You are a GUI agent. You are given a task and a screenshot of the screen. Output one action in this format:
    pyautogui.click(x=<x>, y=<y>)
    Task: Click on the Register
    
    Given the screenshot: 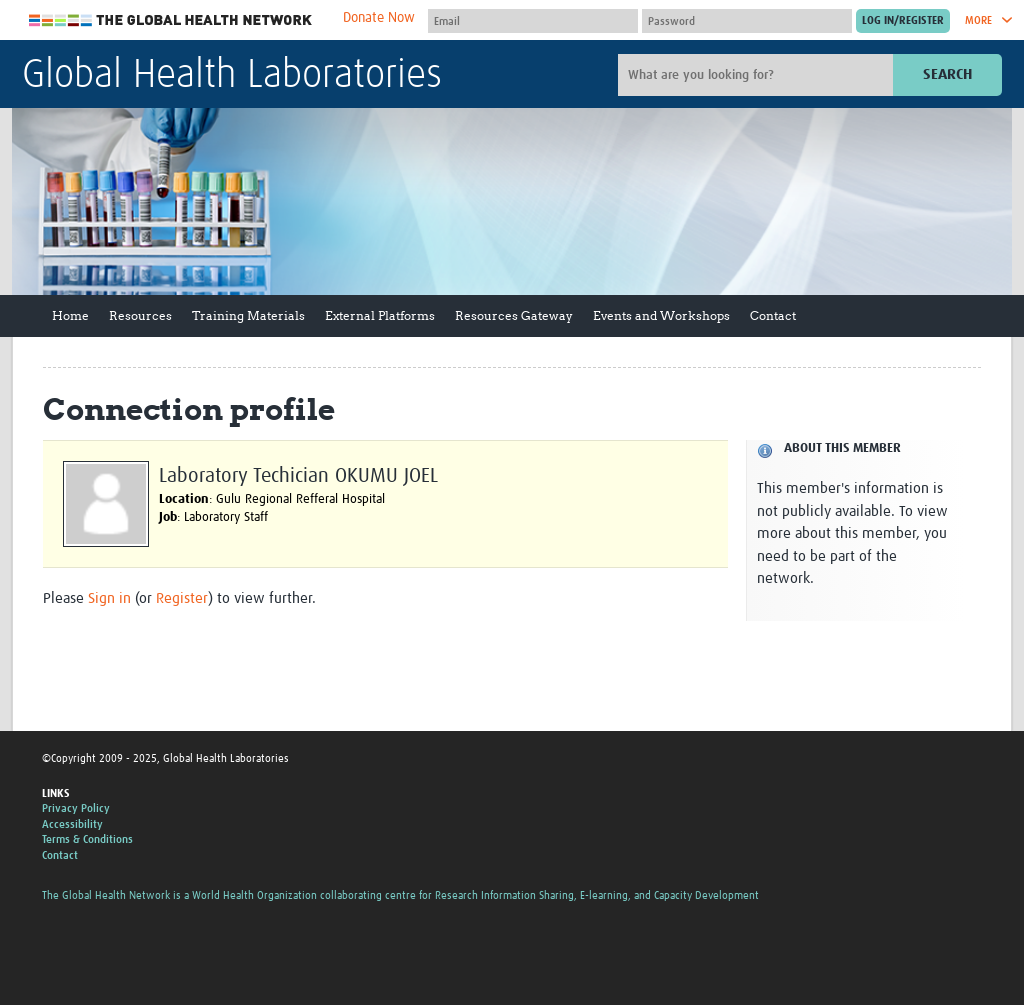 What is the action you would take?
    pyautogui.click(x=182, y=598)
    